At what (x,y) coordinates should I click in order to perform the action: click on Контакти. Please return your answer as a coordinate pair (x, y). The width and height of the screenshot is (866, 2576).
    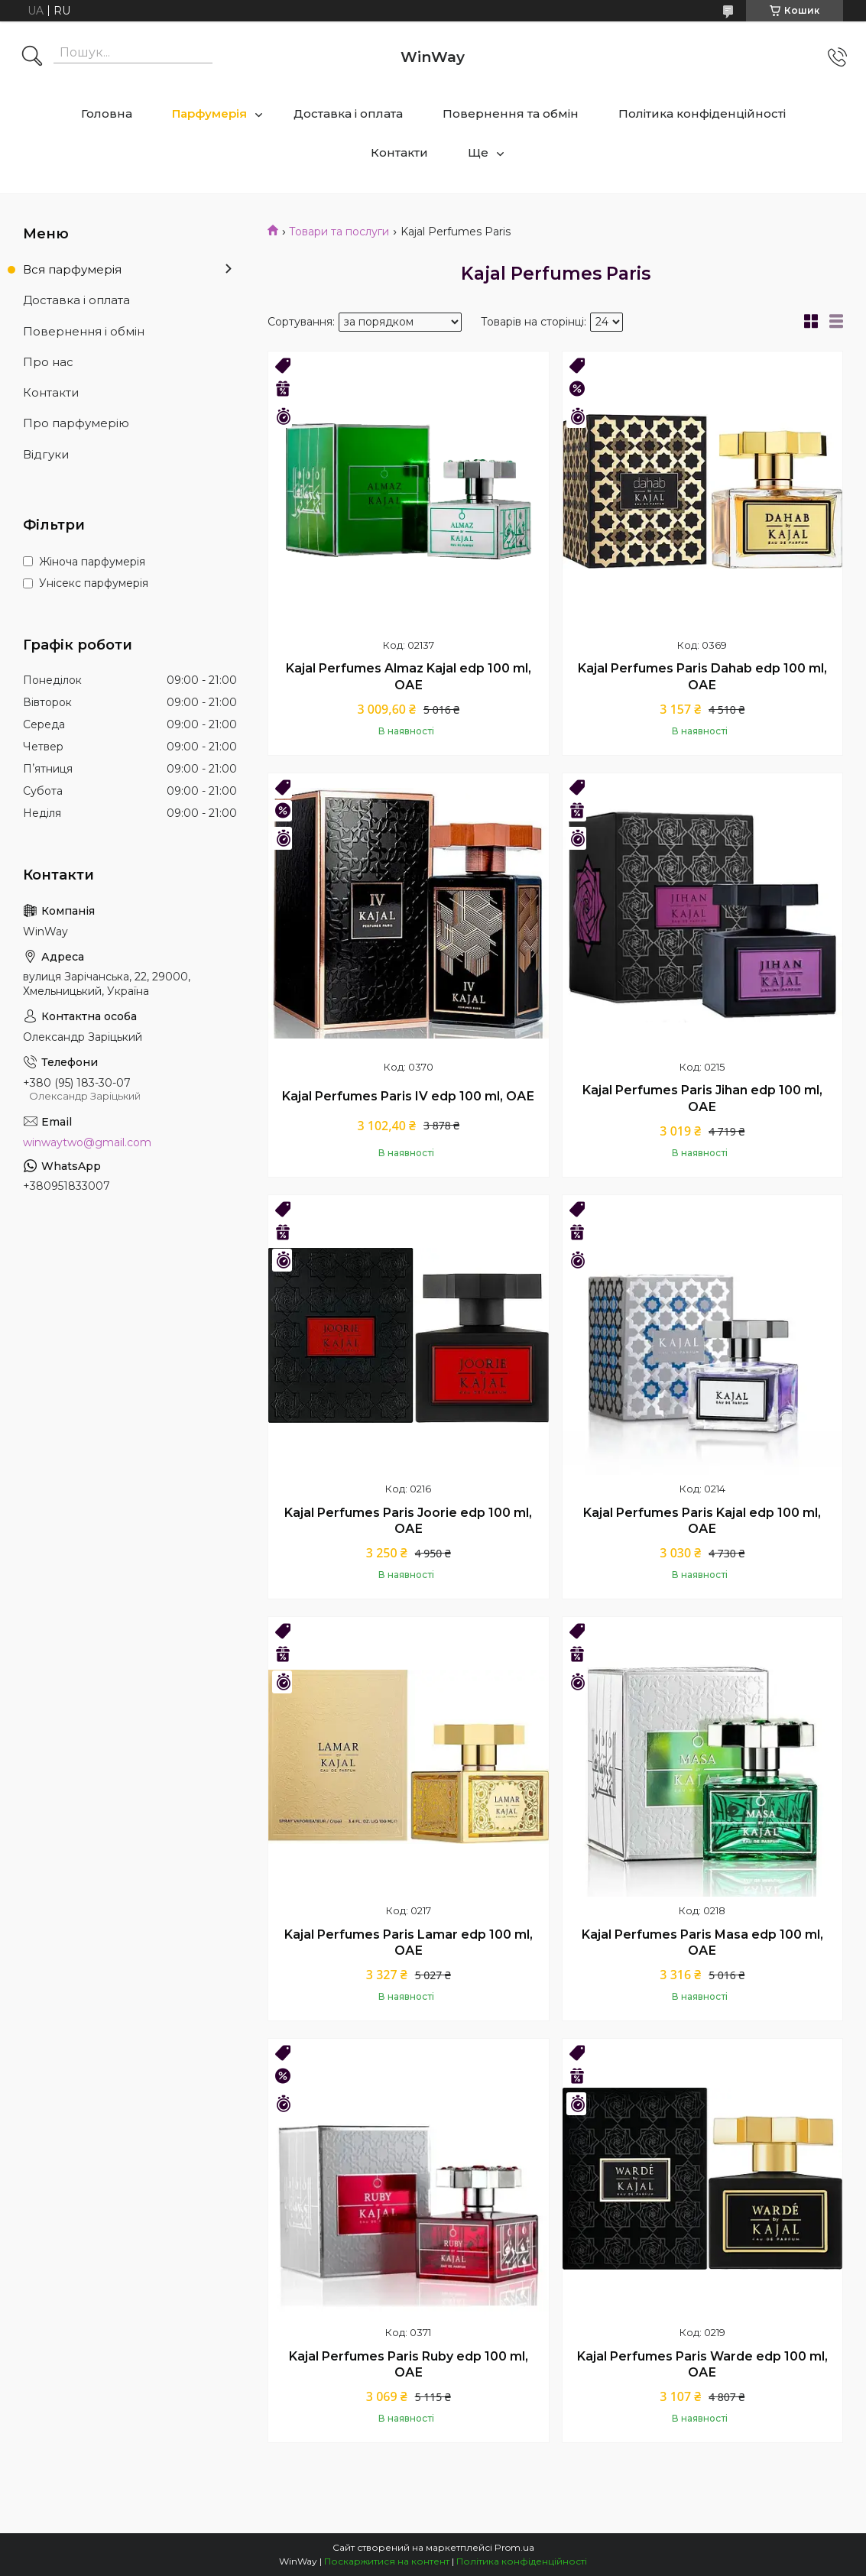
    Looking at the image, I should click on (399, 152).